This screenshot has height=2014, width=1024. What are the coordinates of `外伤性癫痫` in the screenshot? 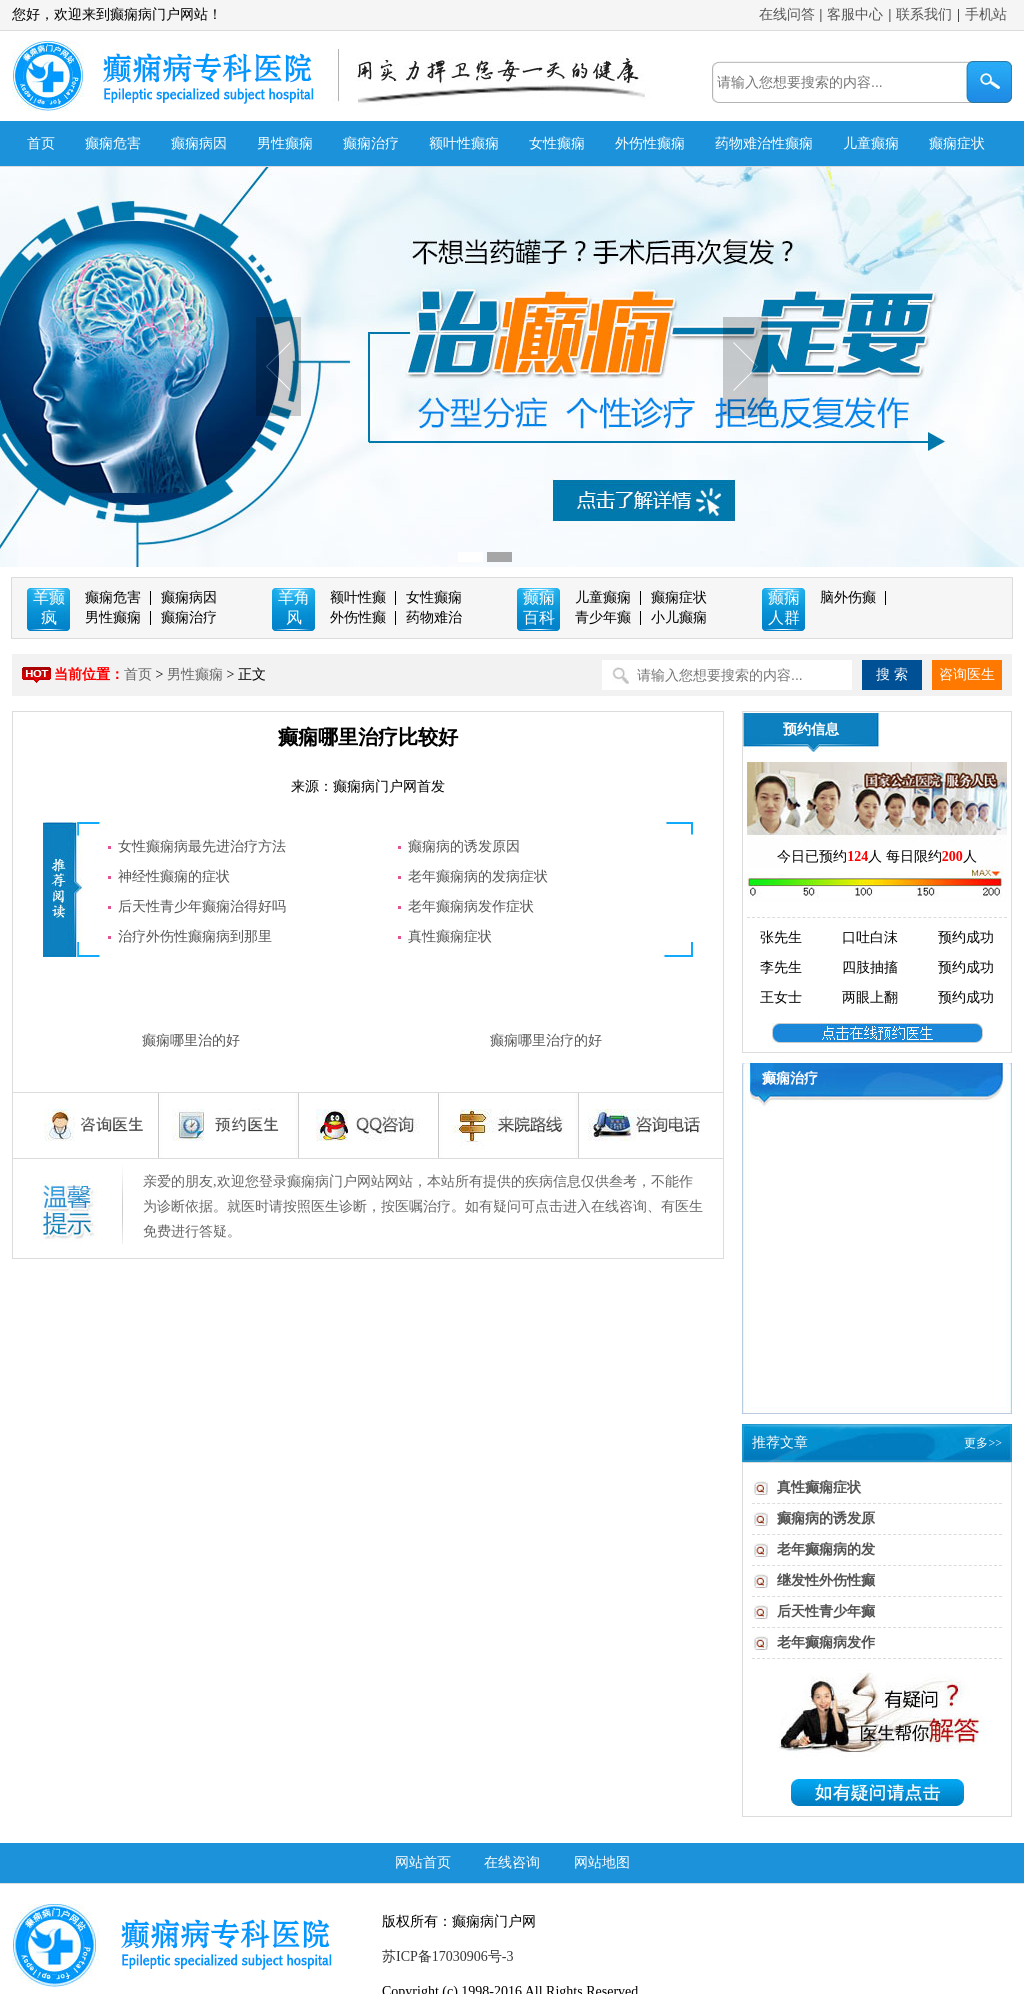 It's located at (650, 143).